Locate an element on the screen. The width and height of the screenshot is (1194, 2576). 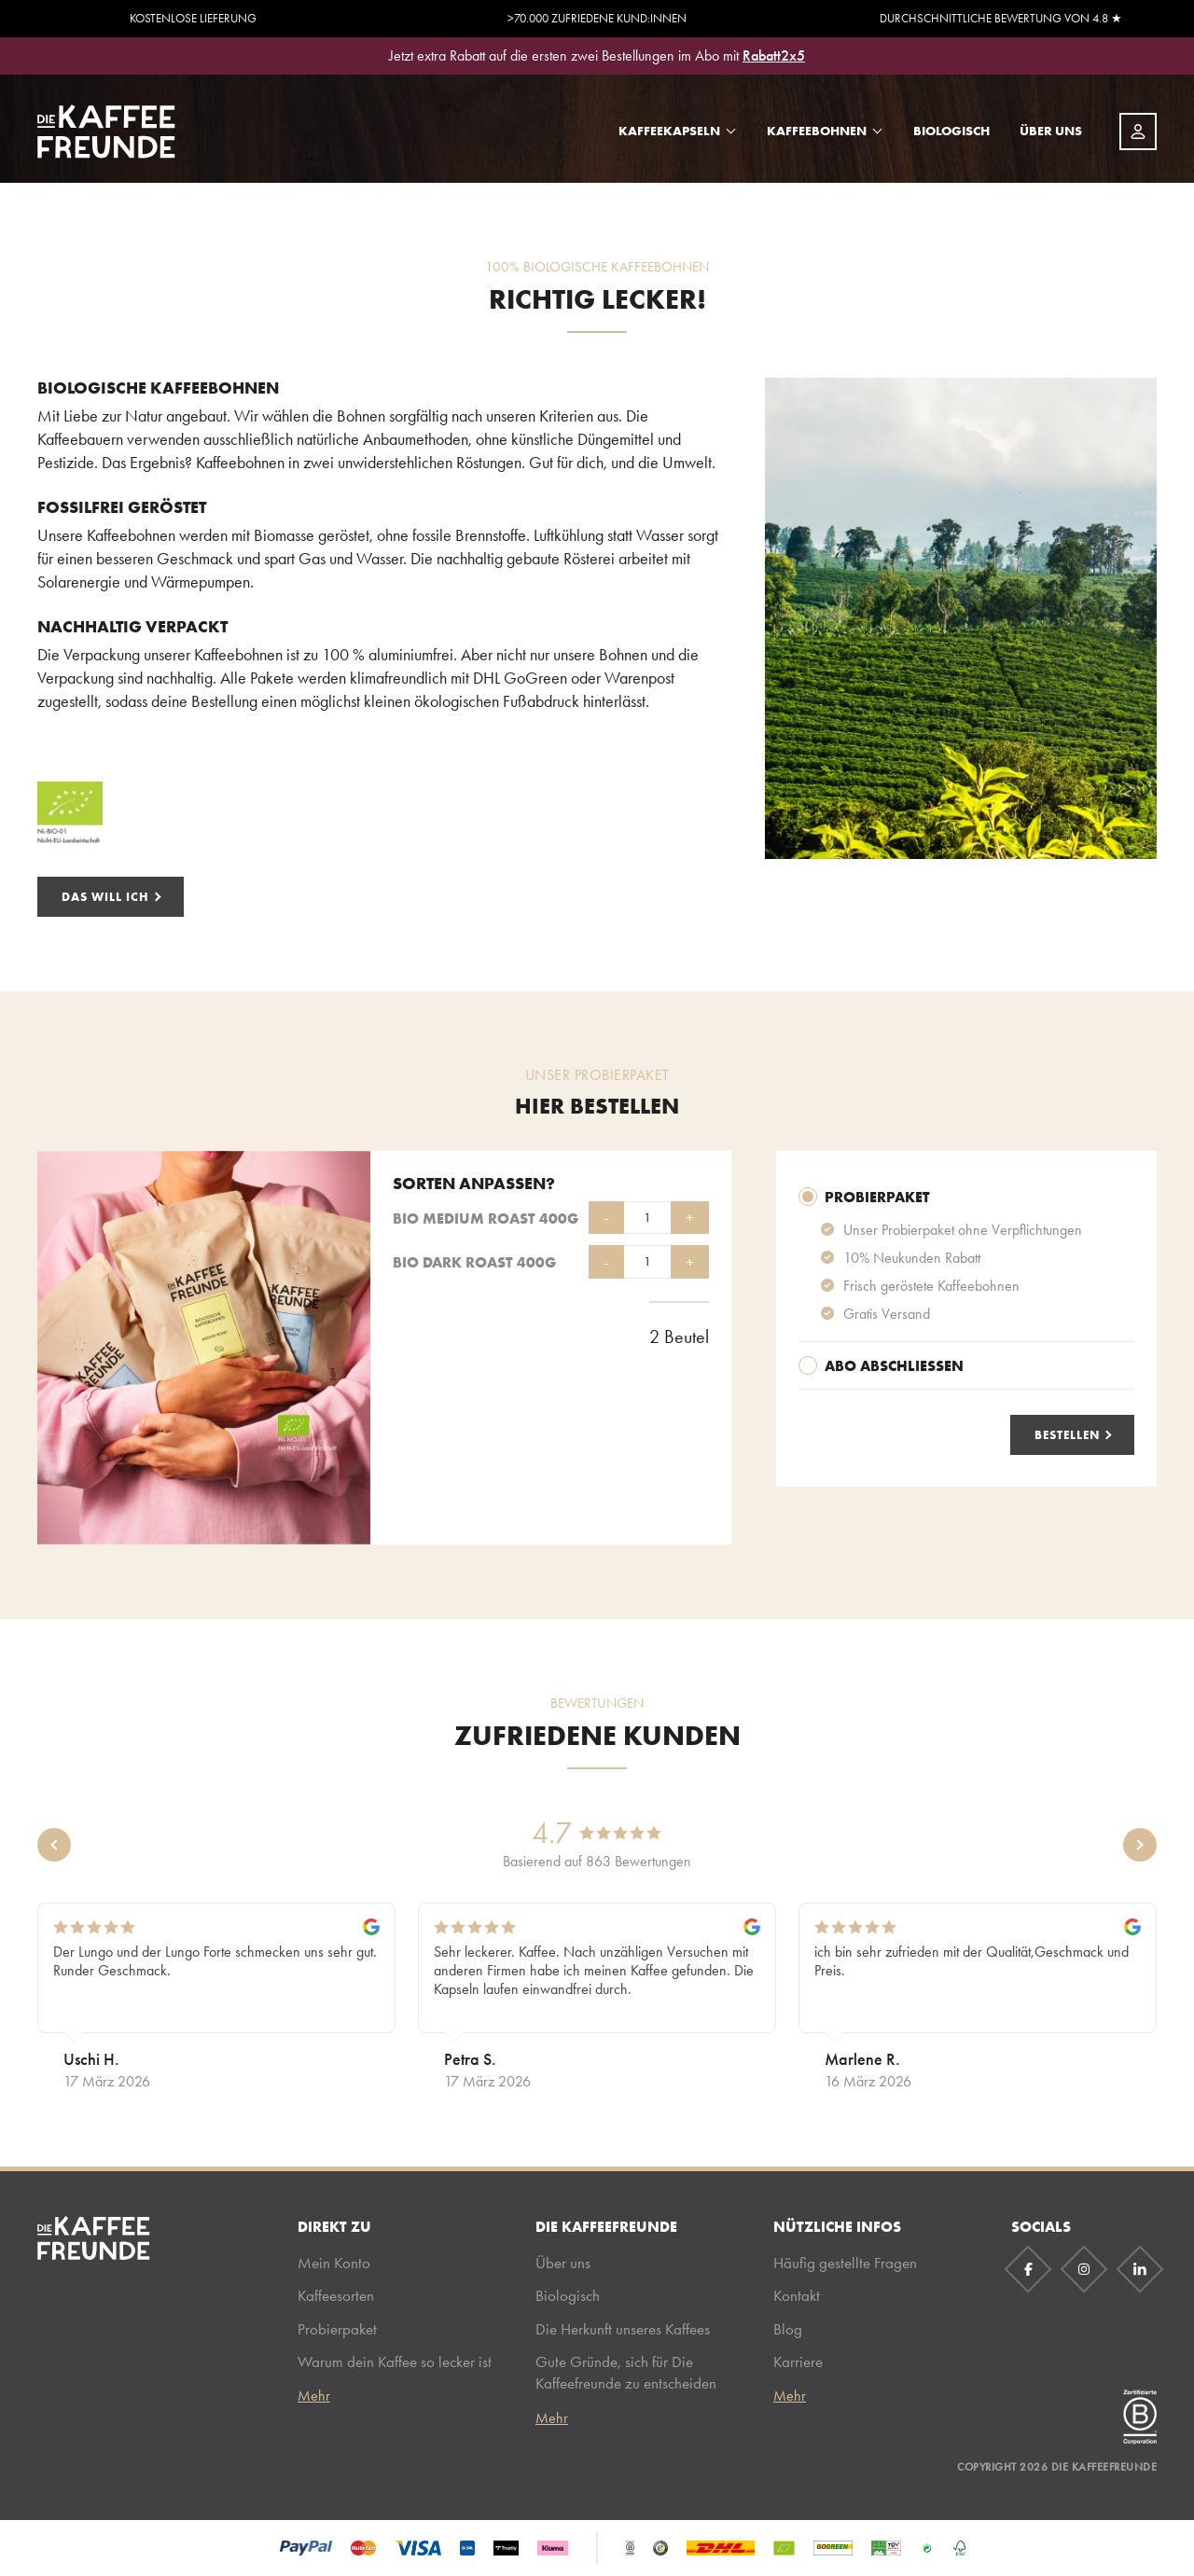
Das will ich is located at coordinates (105, 896).